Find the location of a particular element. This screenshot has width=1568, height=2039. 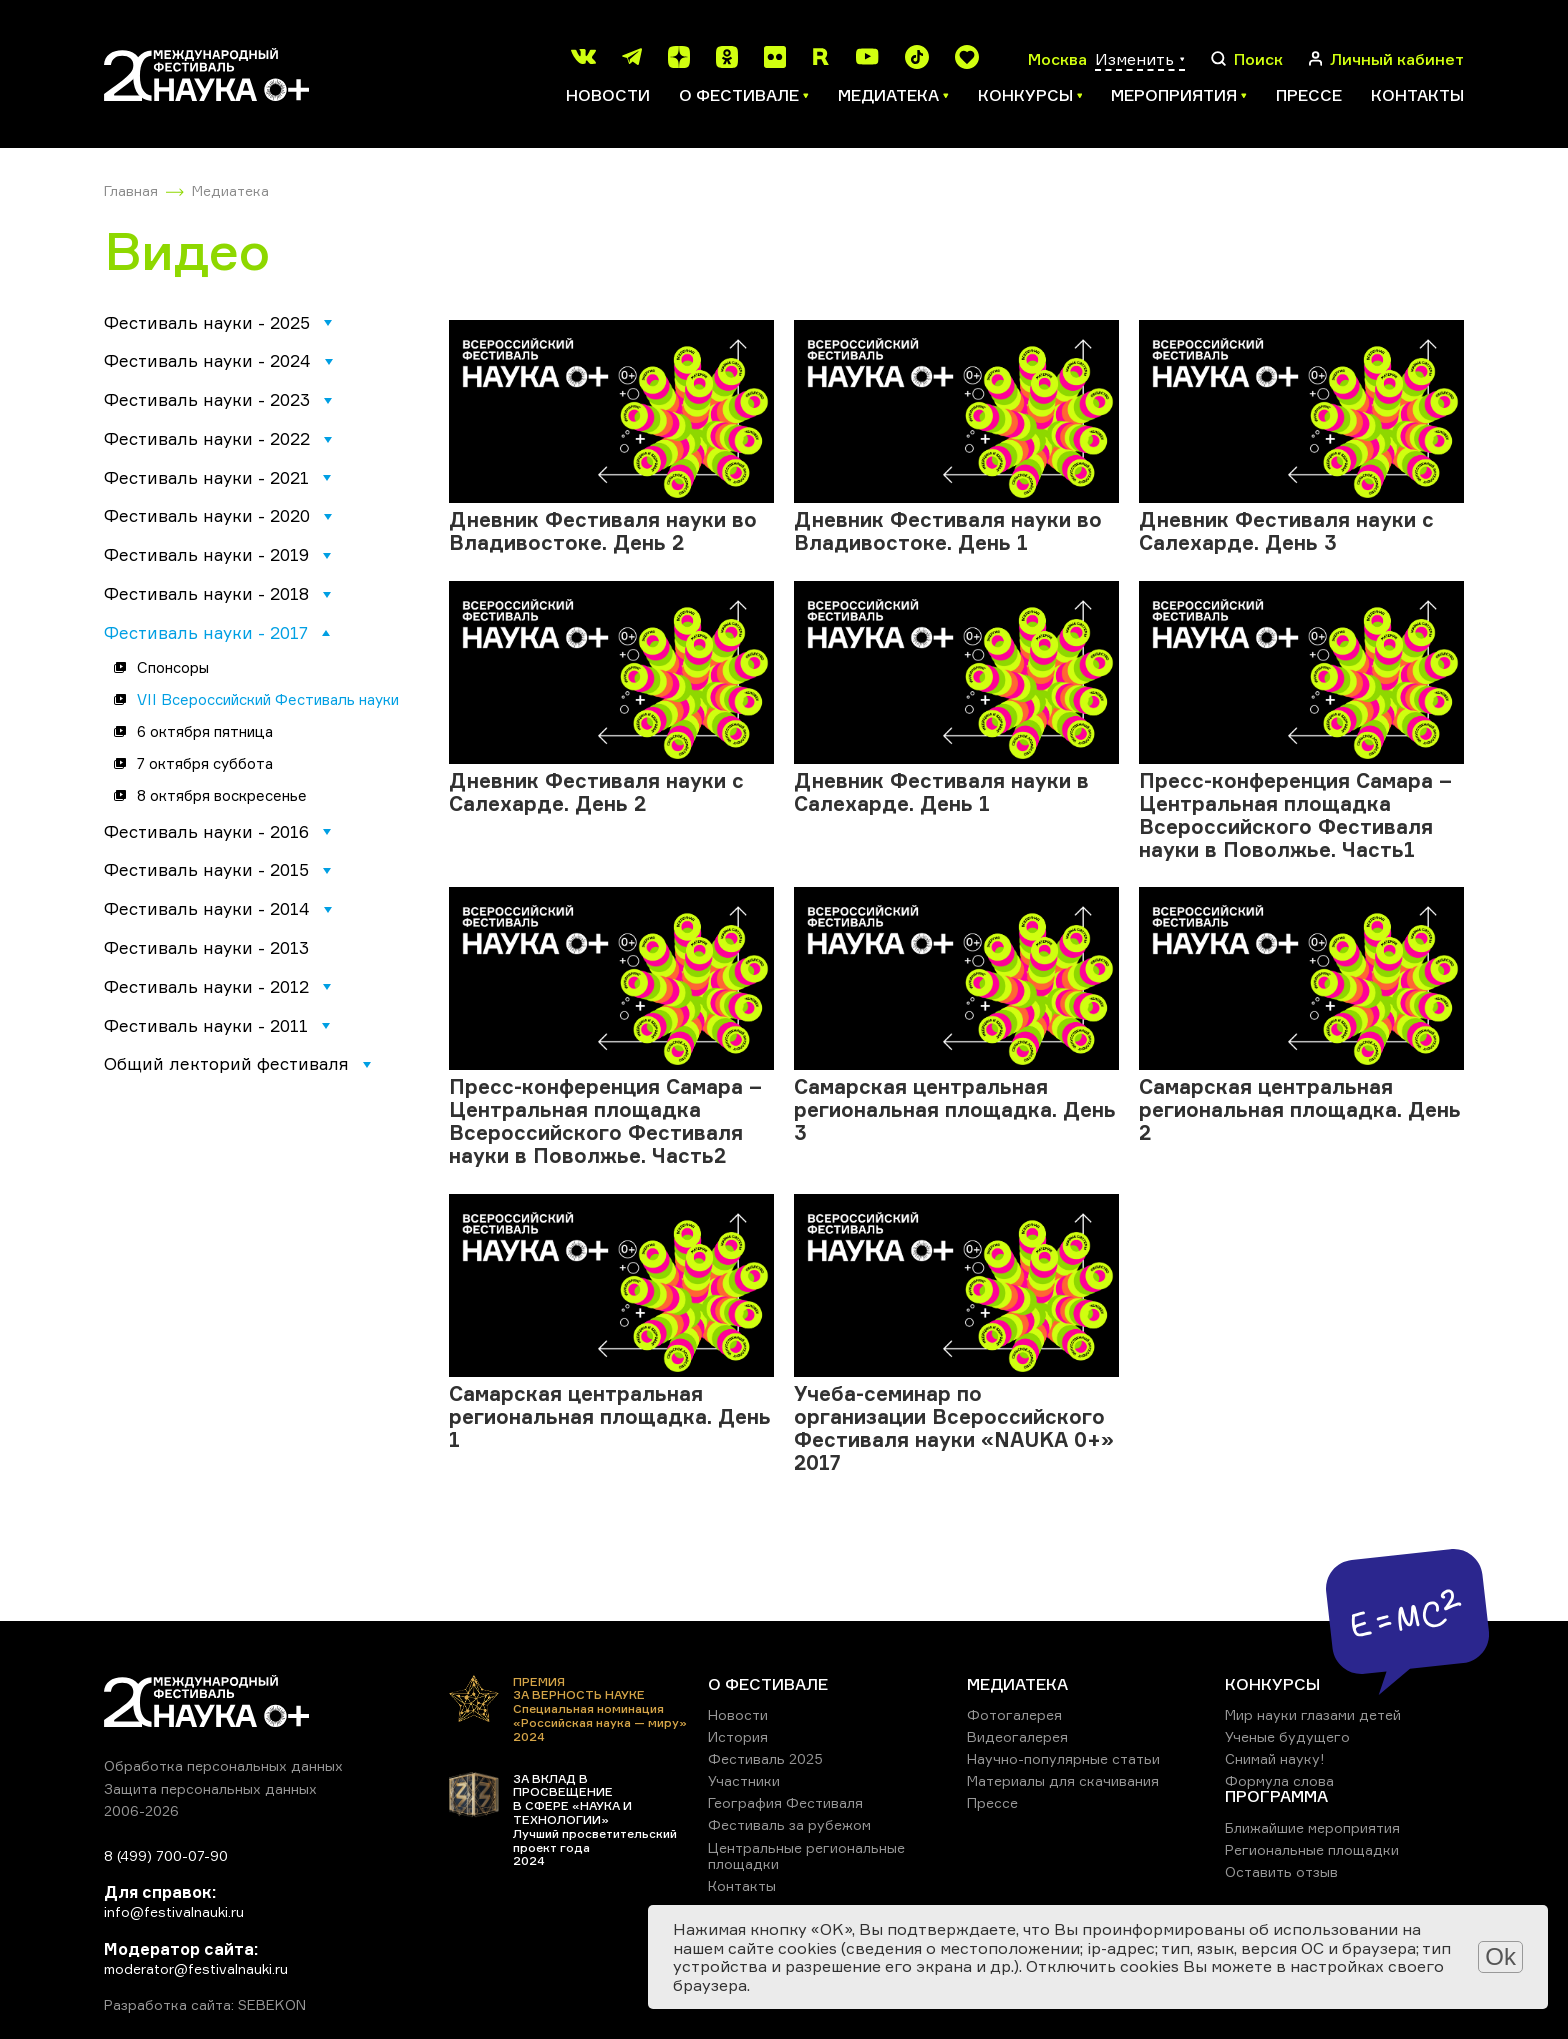

Прессе is located at coordinates (1309, 95).